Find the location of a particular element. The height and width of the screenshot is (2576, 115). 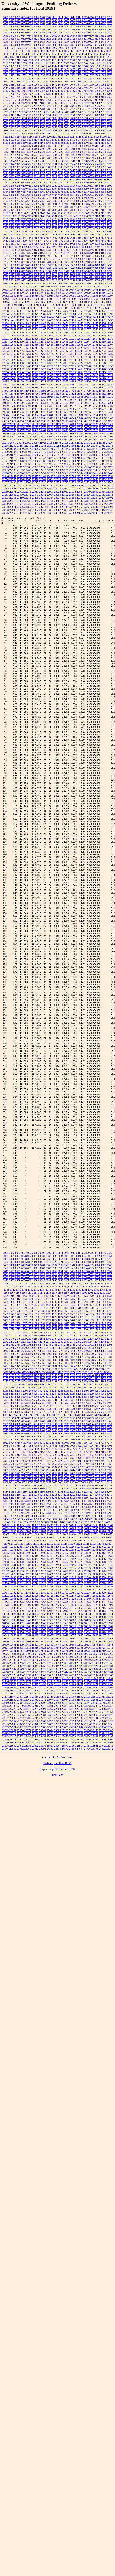

0033 is located at coordinates (54, 20).